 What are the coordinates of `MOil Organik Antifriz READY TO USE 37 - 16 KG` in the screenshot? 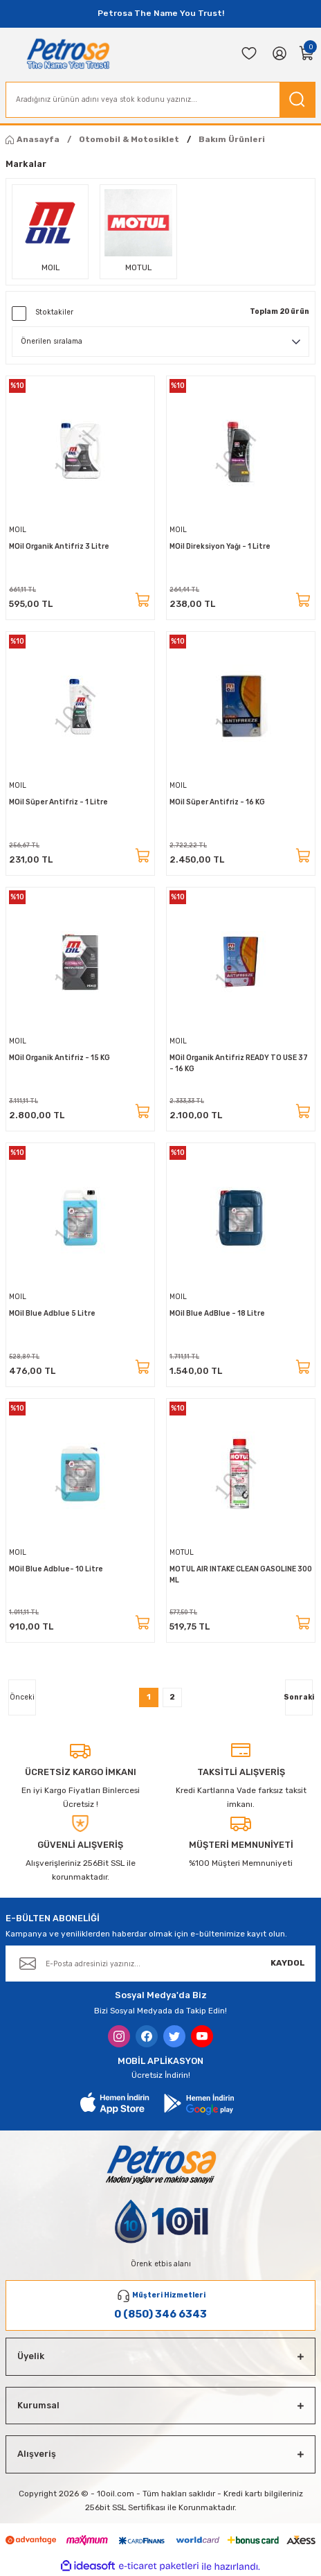 It's located at (238, 1063).